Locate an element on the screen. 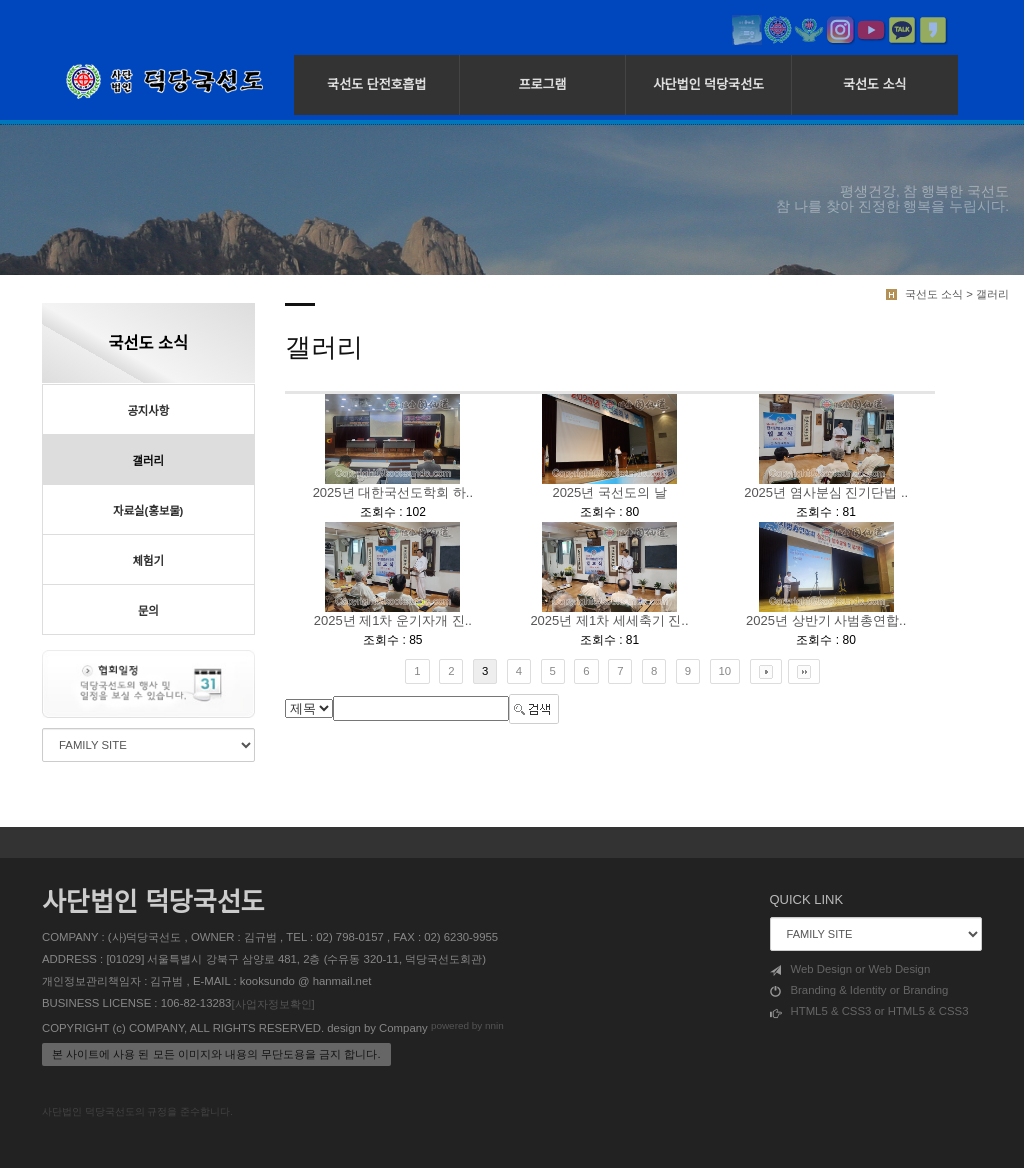 This screenshot has width=1024, height=1168. [사업자정보확인] is located at coordinates (272, 1004).